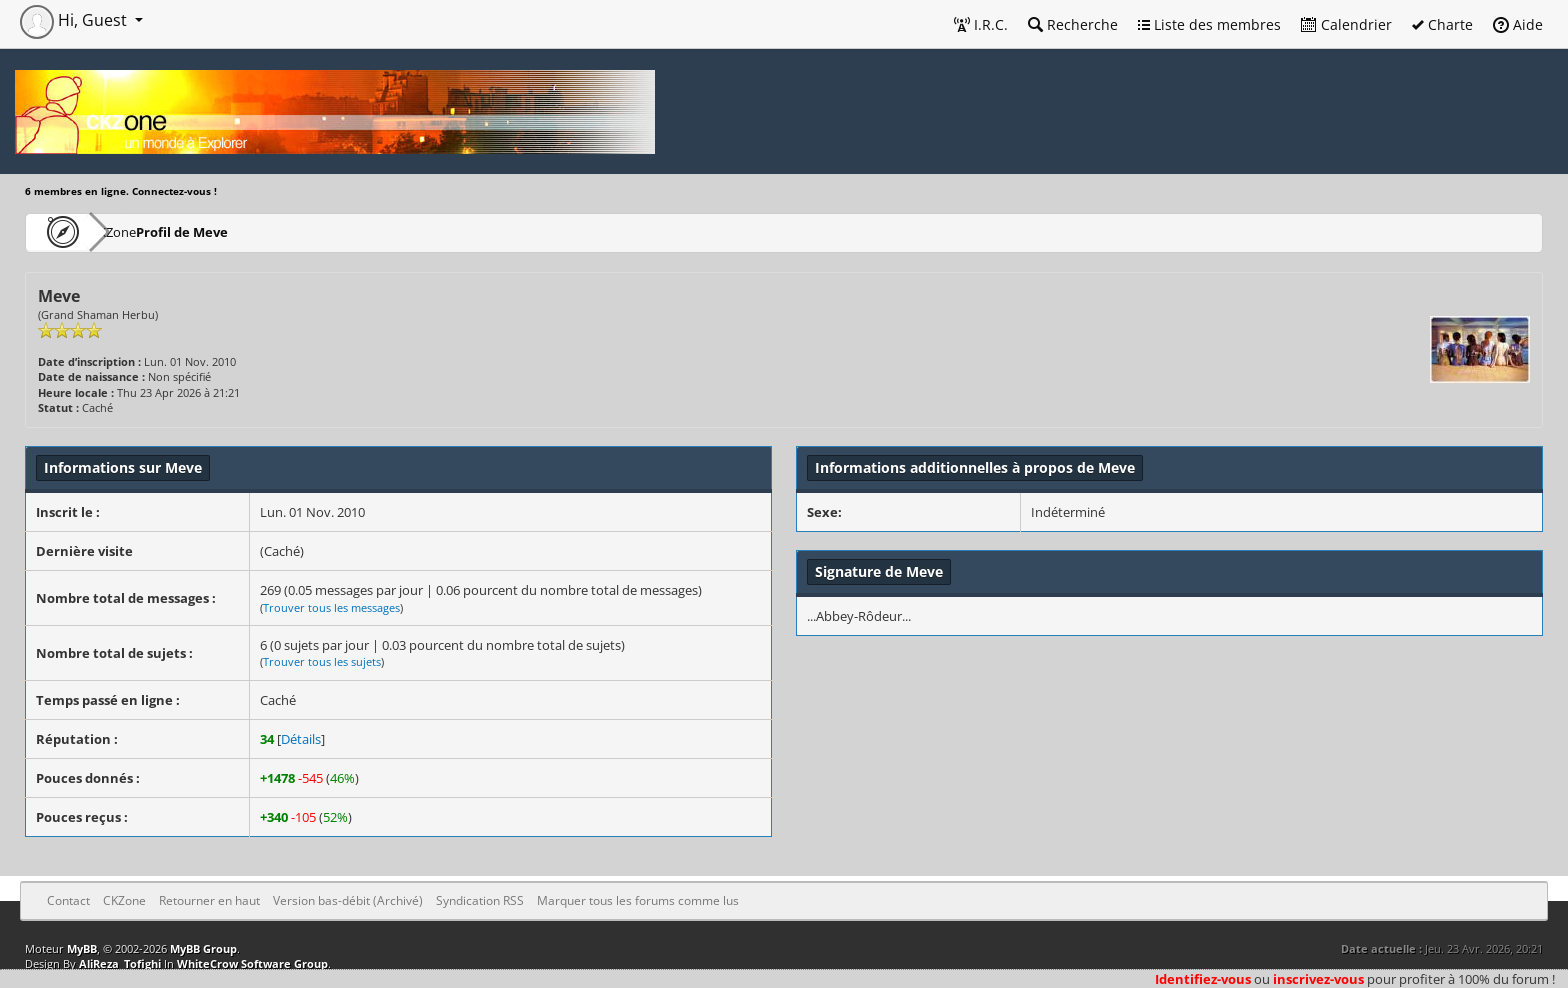 The height and width of the screenshot is (988, 1568). I want to click on CKZone, so click(140, 231).